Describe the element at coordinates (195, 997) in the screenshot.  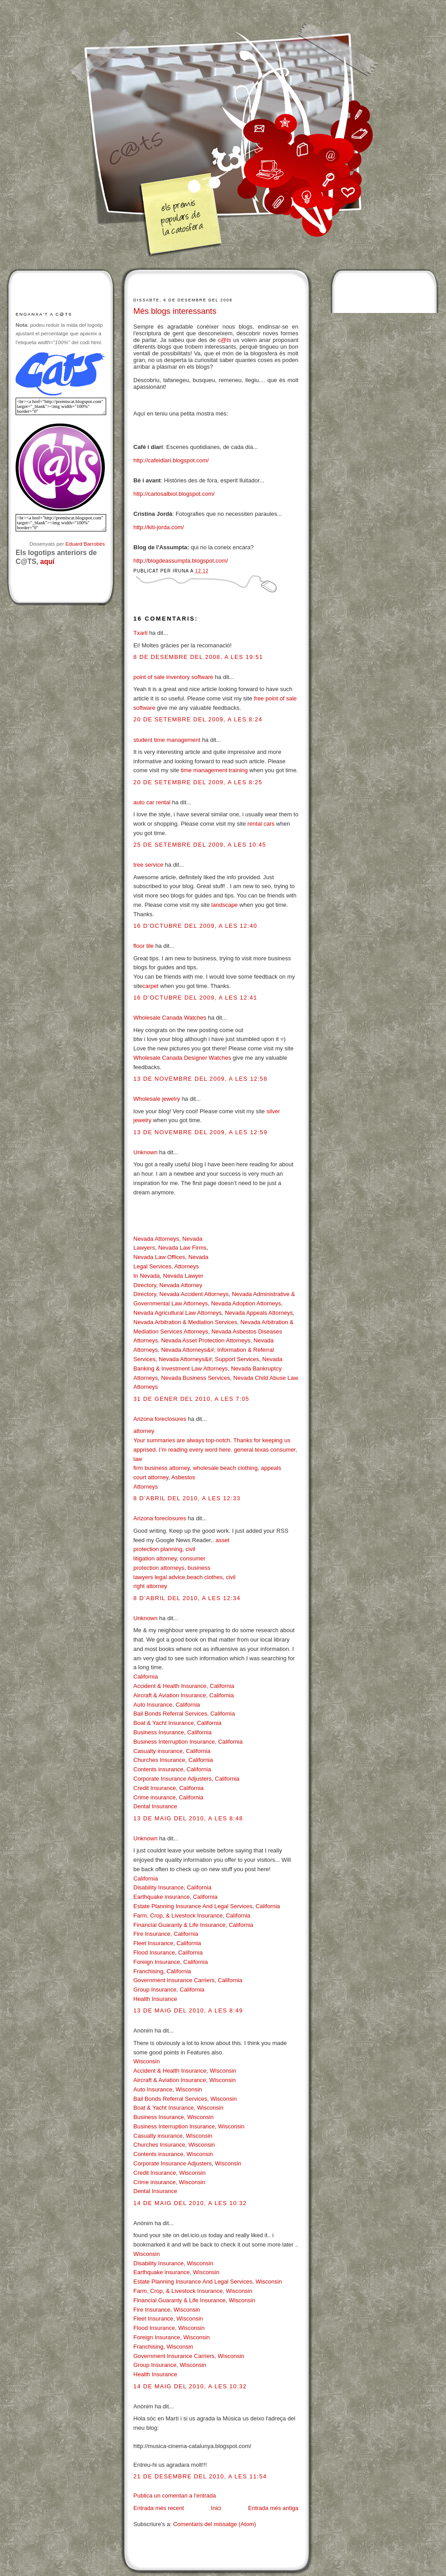
I see `16 d’octubre del 2009, a les 12:41` at that location.